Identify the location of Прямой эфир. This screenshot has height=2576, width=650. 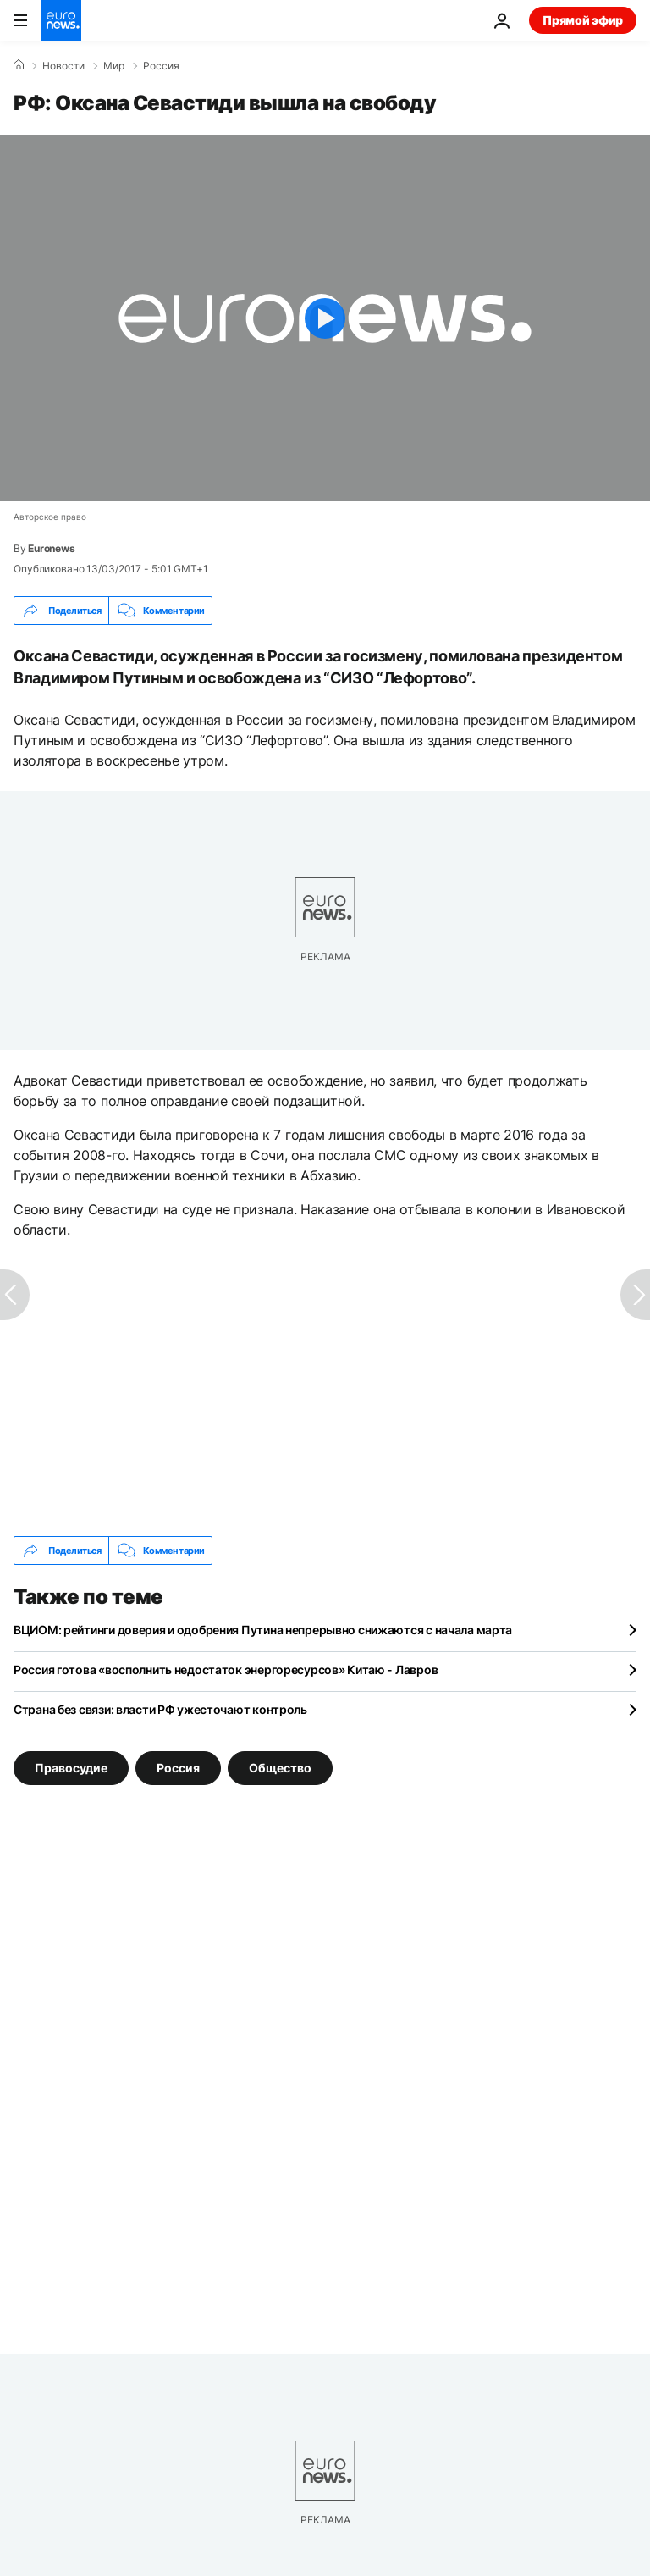
(583, 20).